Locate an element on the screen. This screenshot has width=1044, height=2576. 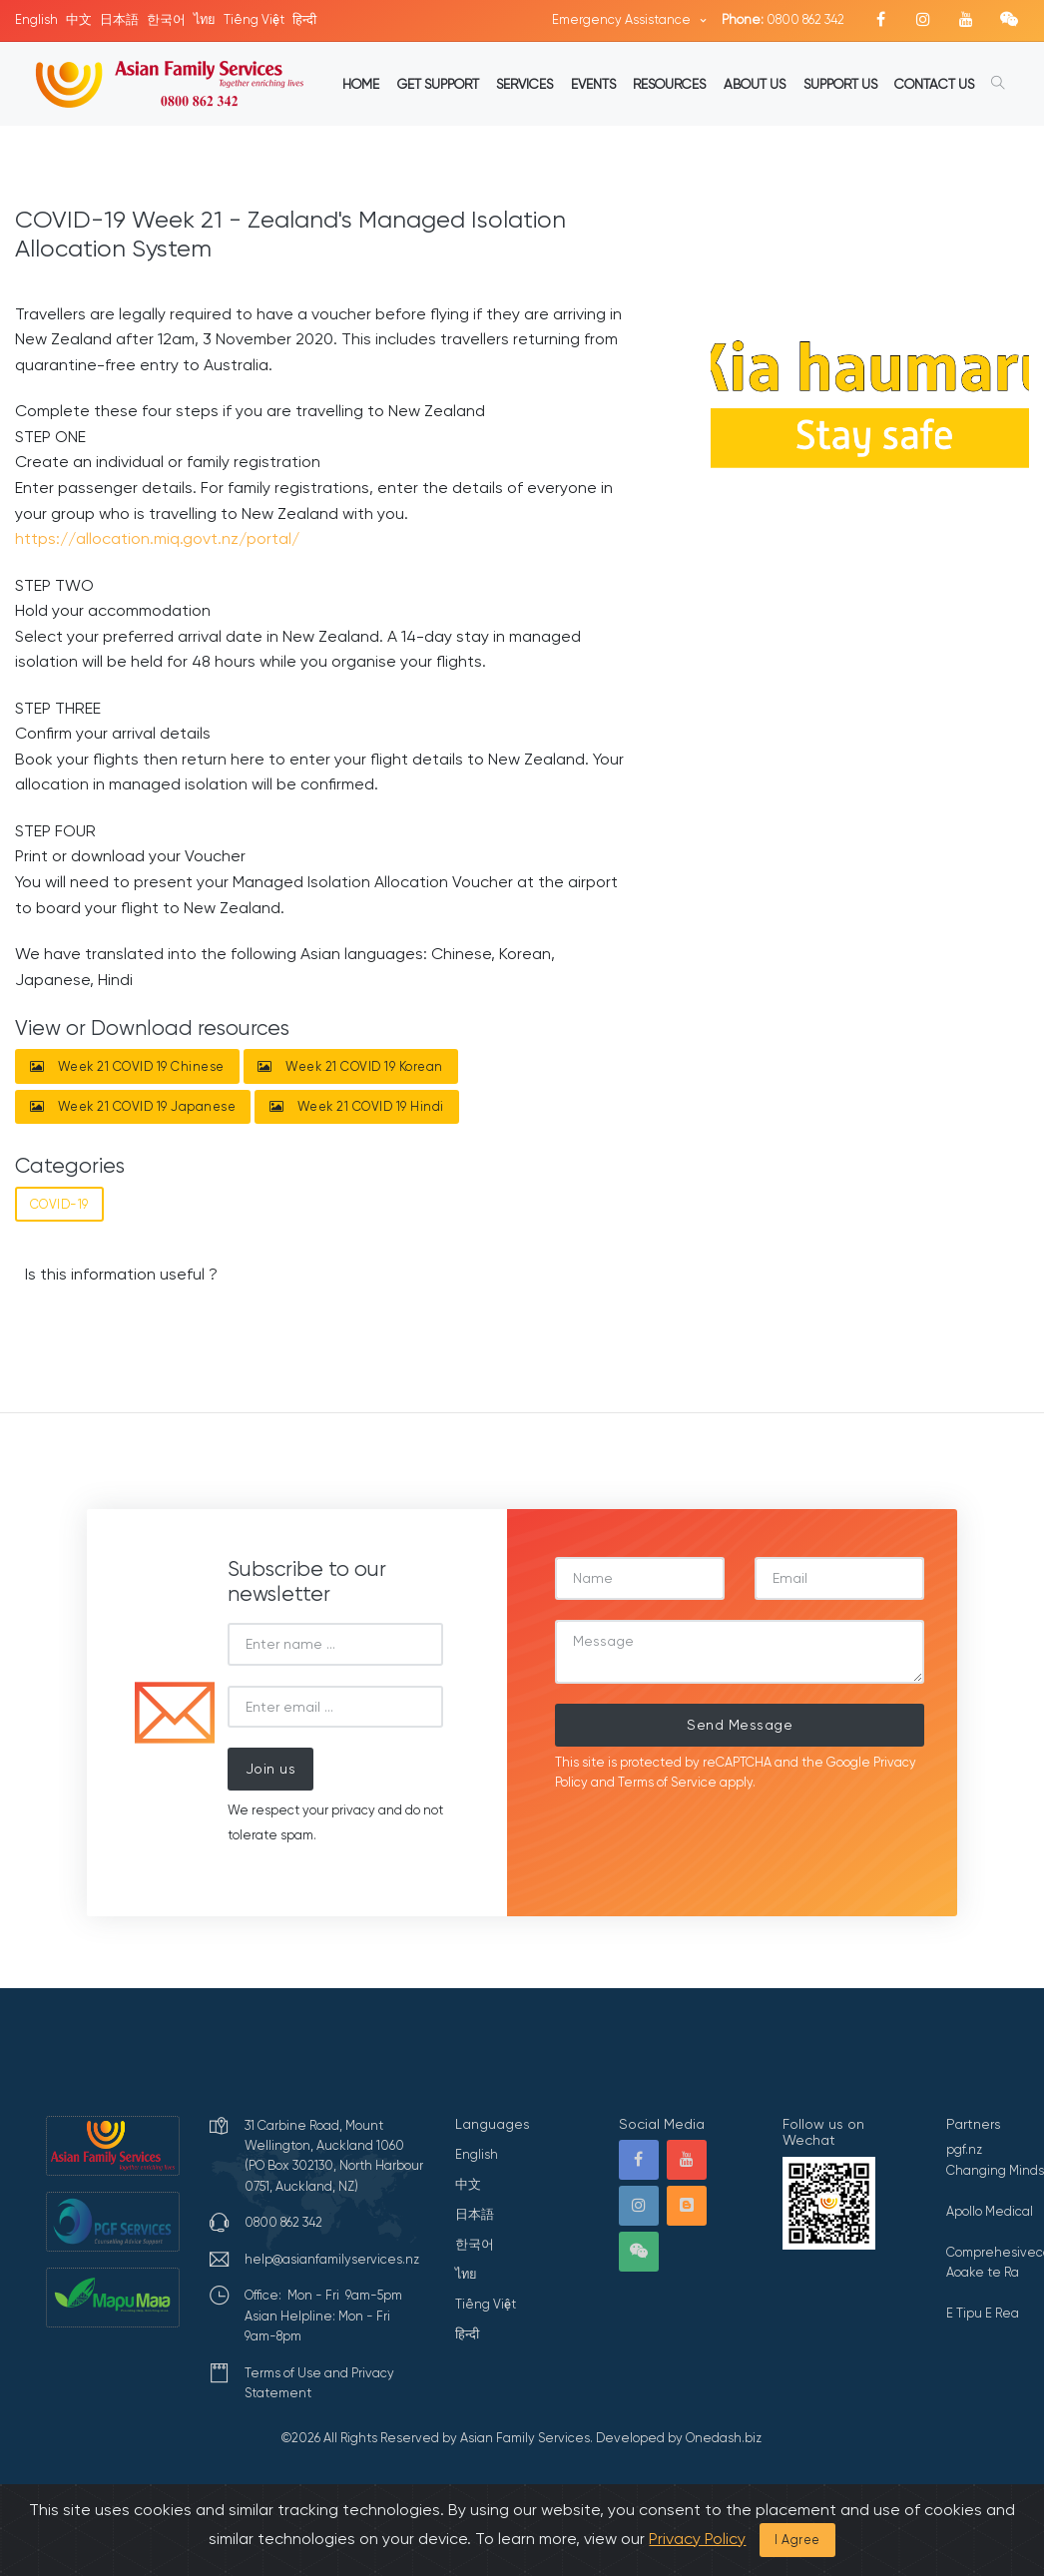
GET SUPPORT is located at coordinates (438, 84).